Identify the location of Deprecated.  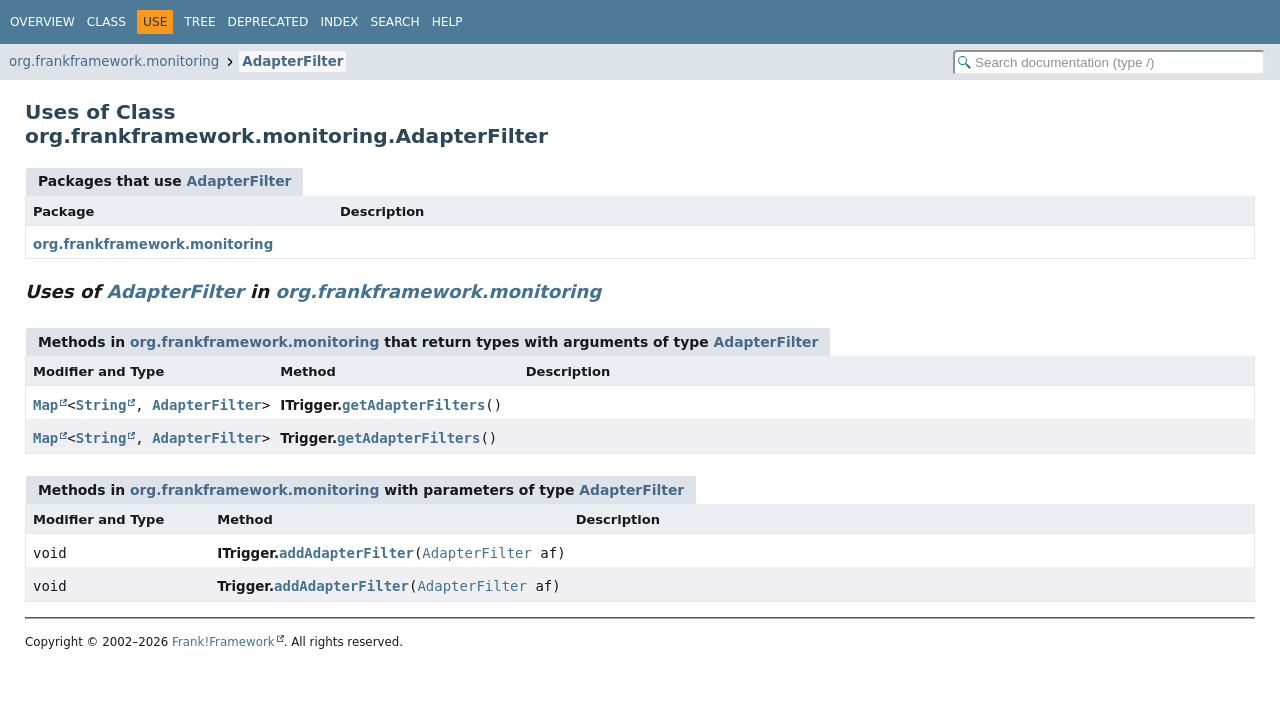
(268, 22).